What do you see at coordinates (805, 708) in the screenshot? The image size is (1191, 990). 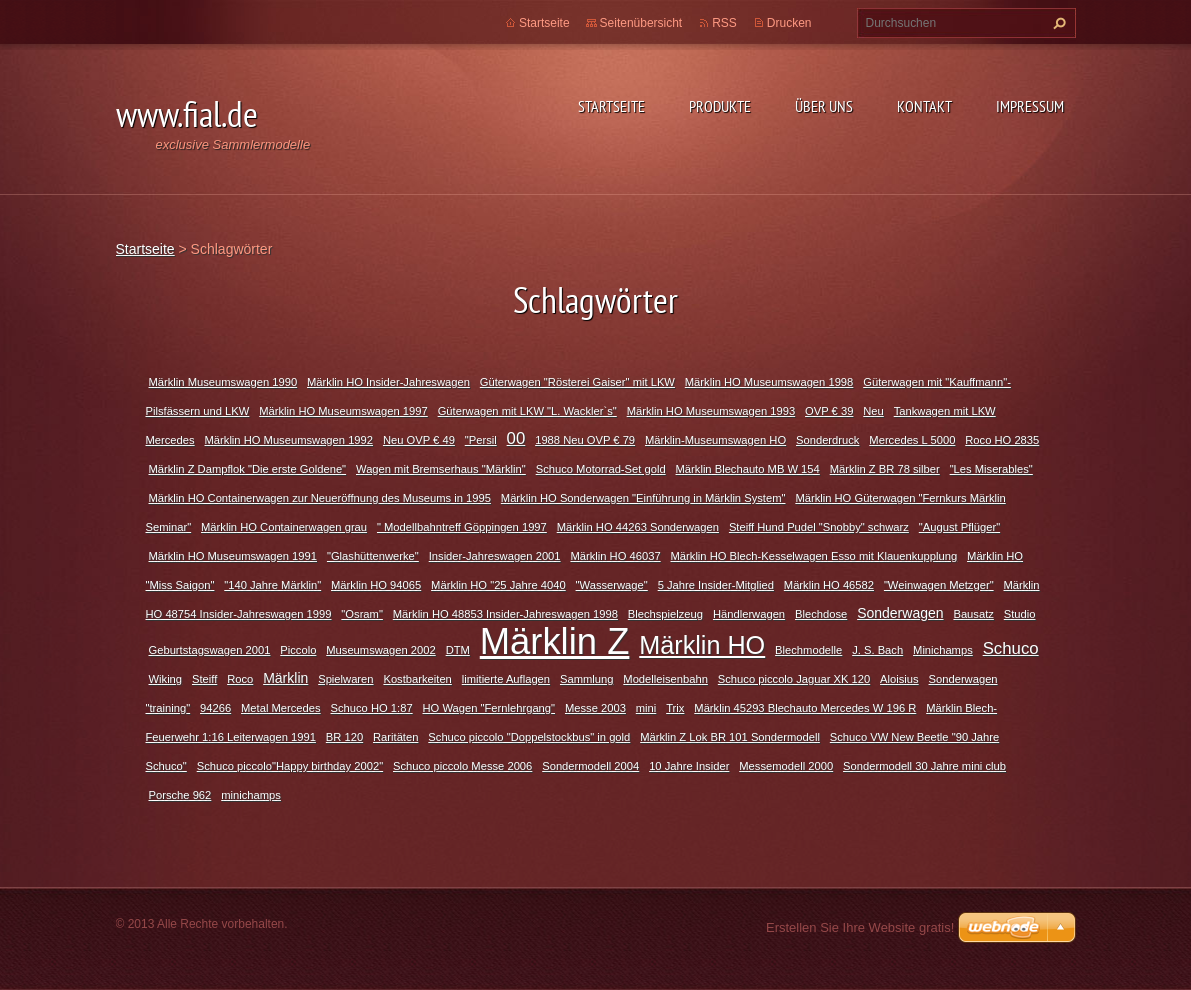 I see `Märklin 45293 Blechauto Mercedes W 196 R` at bounding box center [805, 708].